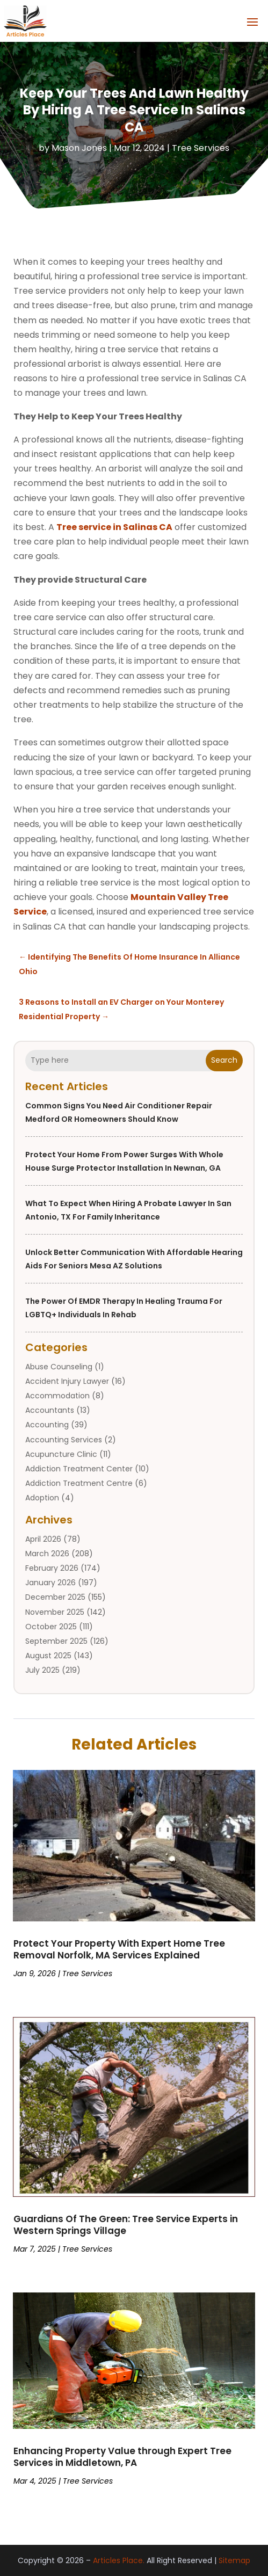  I want to click on Addiction Treatment Centre, so click(79, 1483).